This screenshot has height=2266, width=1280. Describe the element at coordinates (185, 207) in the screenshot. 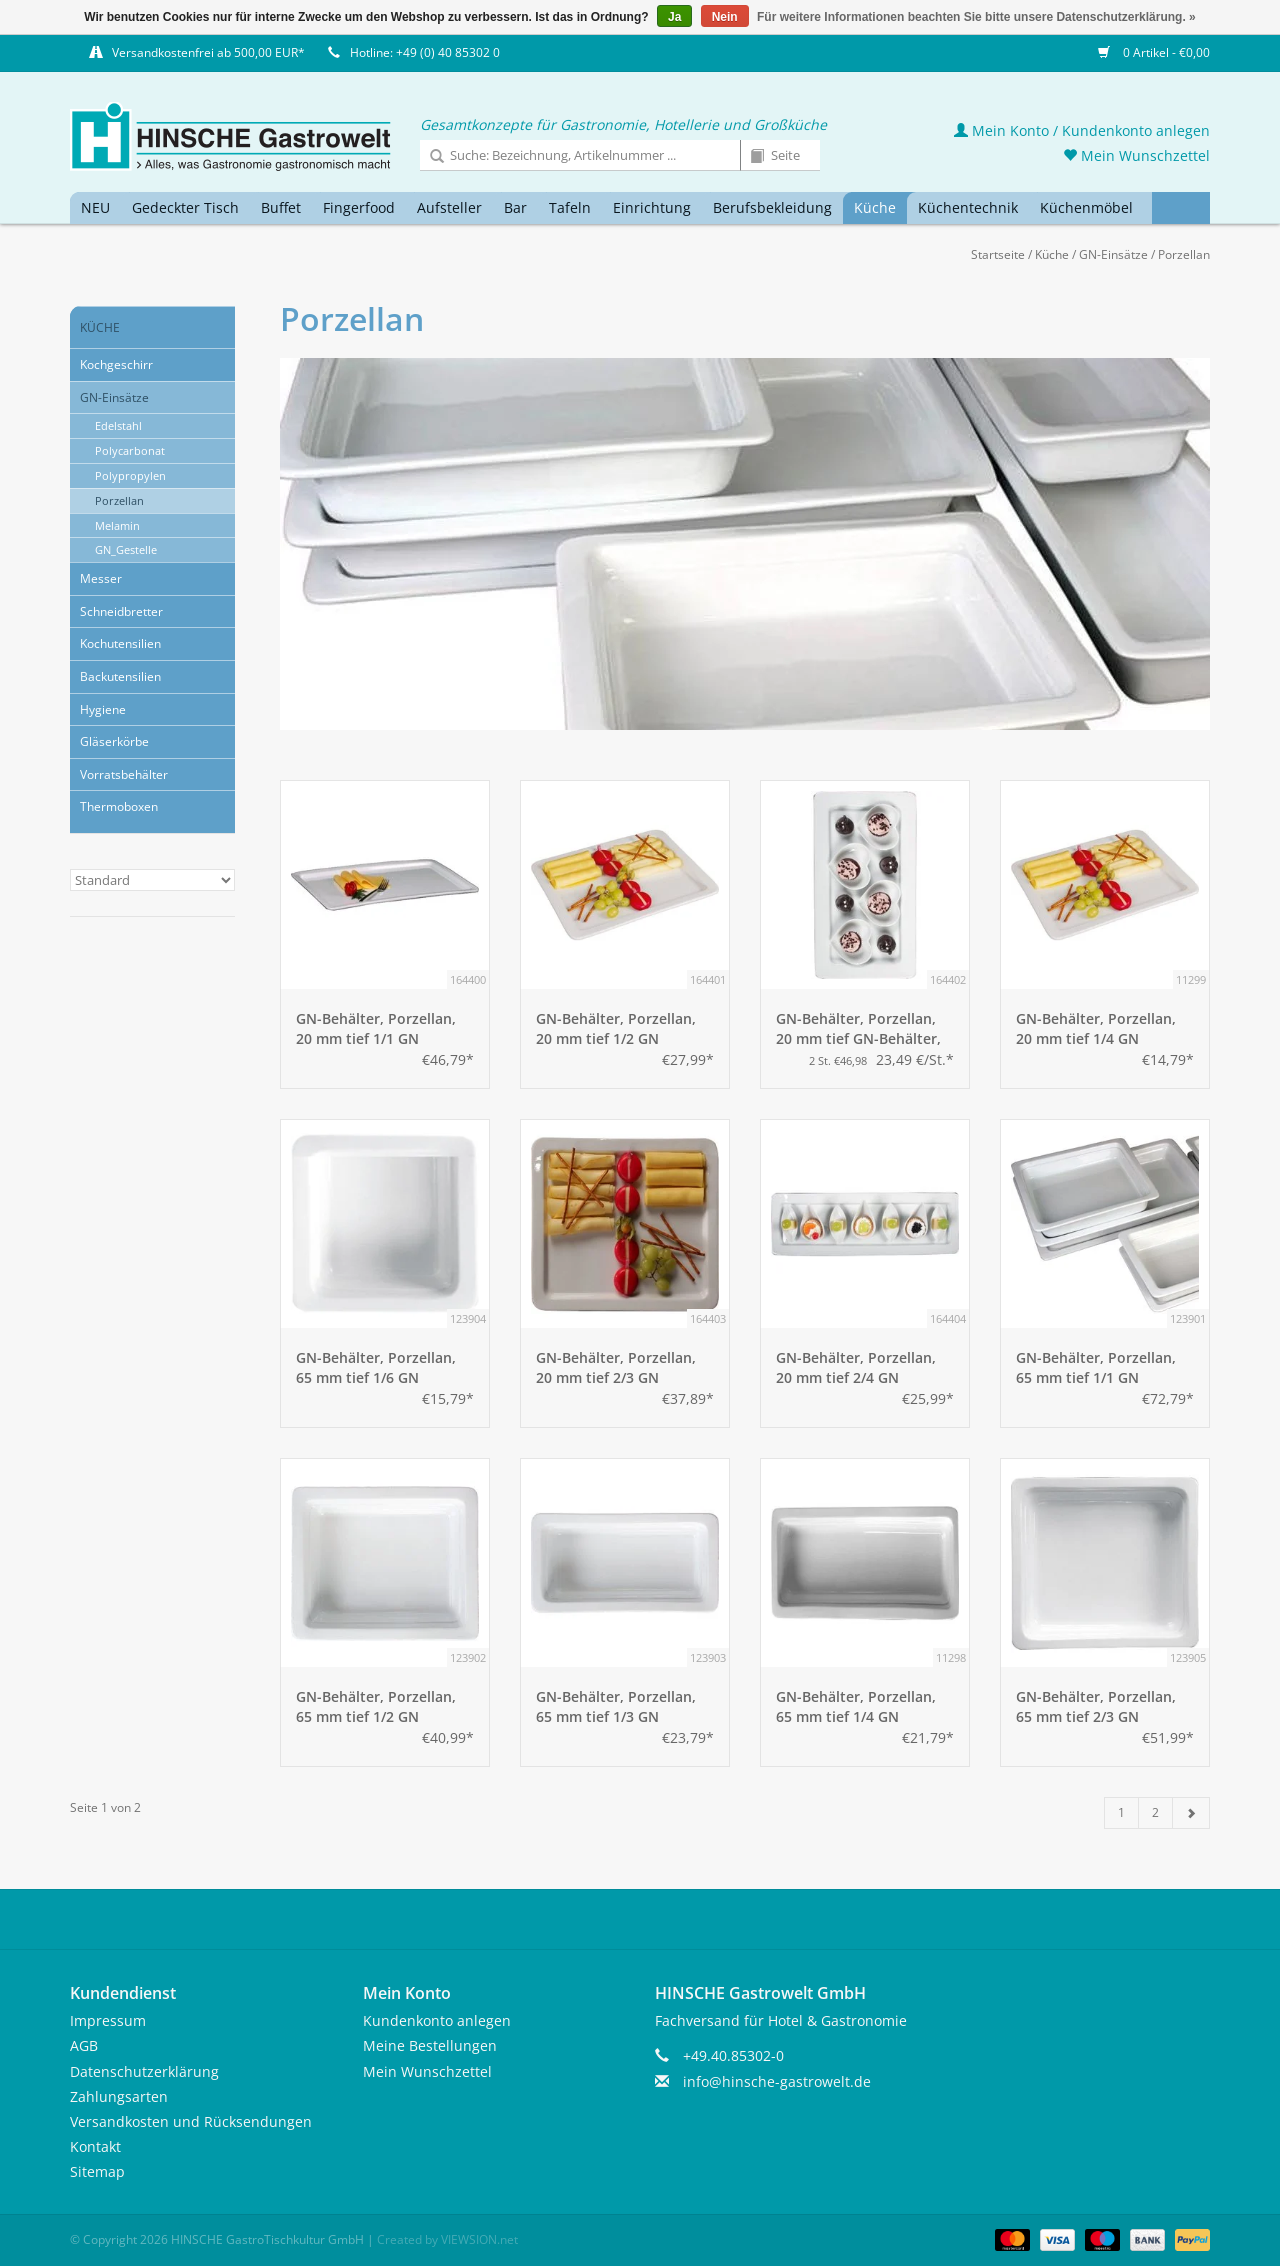

I see `Gedeckter Tisch` at that location.